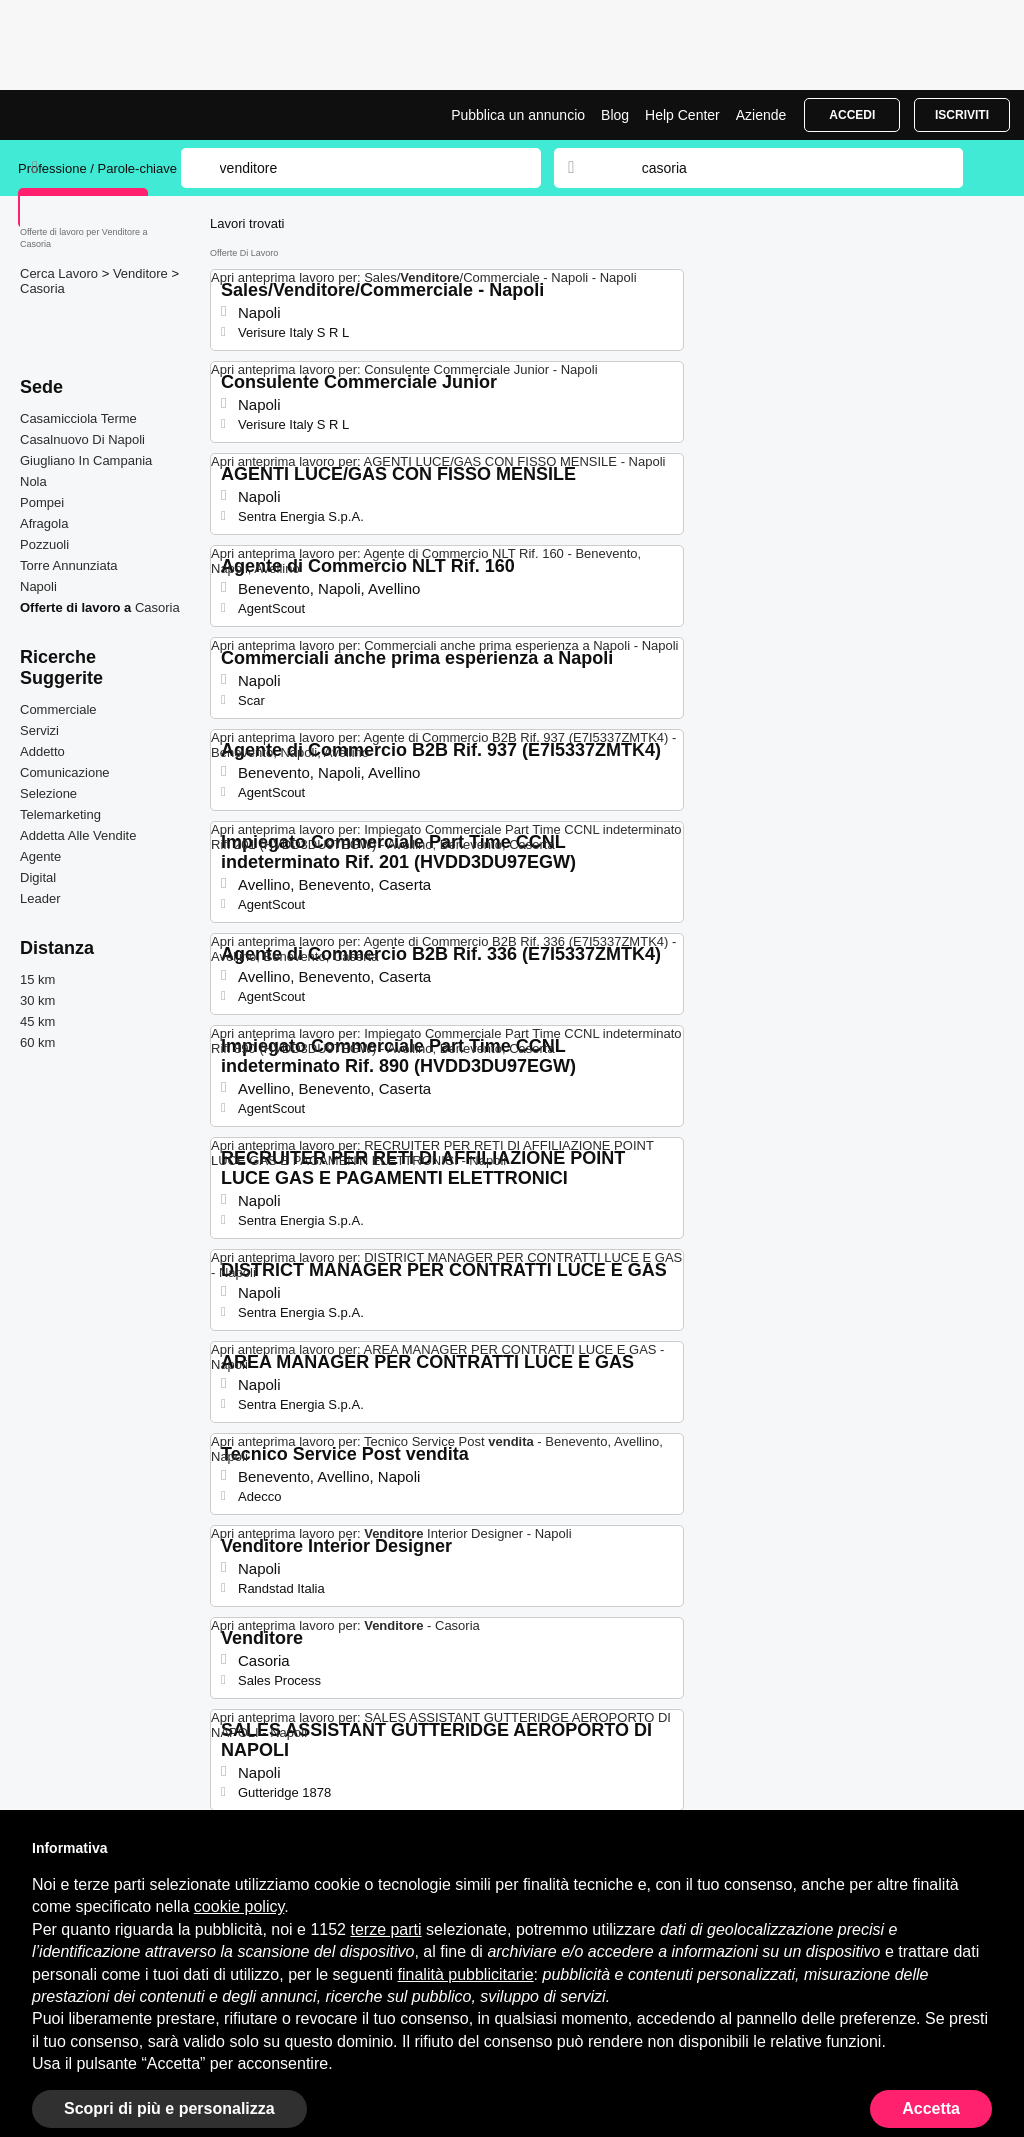 The height and width of the screenshot is (2137, 1024). I want to click on cookie policy [button], so click(239, 1906).